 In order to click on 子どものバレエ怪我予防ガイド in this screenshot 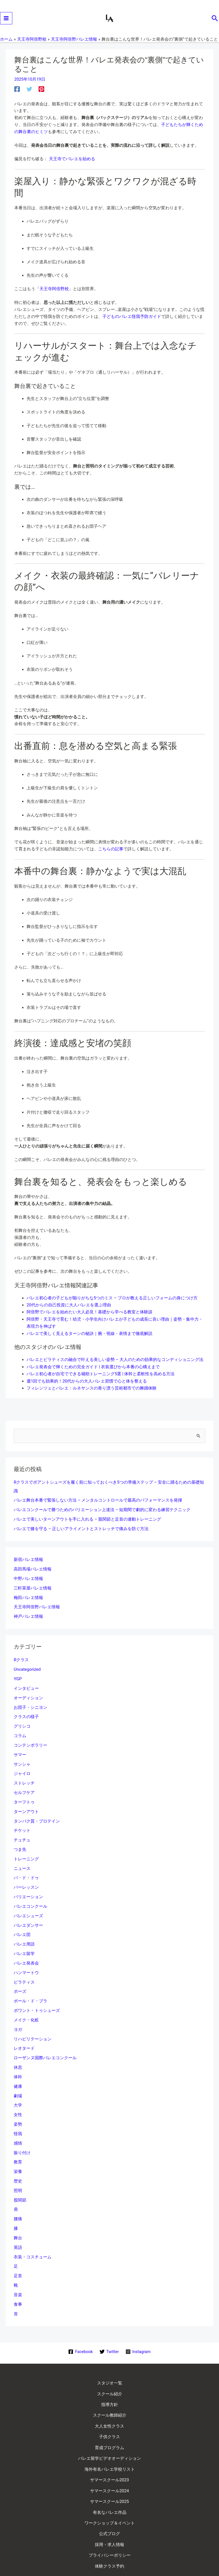, I will do `click(131, 320)`.